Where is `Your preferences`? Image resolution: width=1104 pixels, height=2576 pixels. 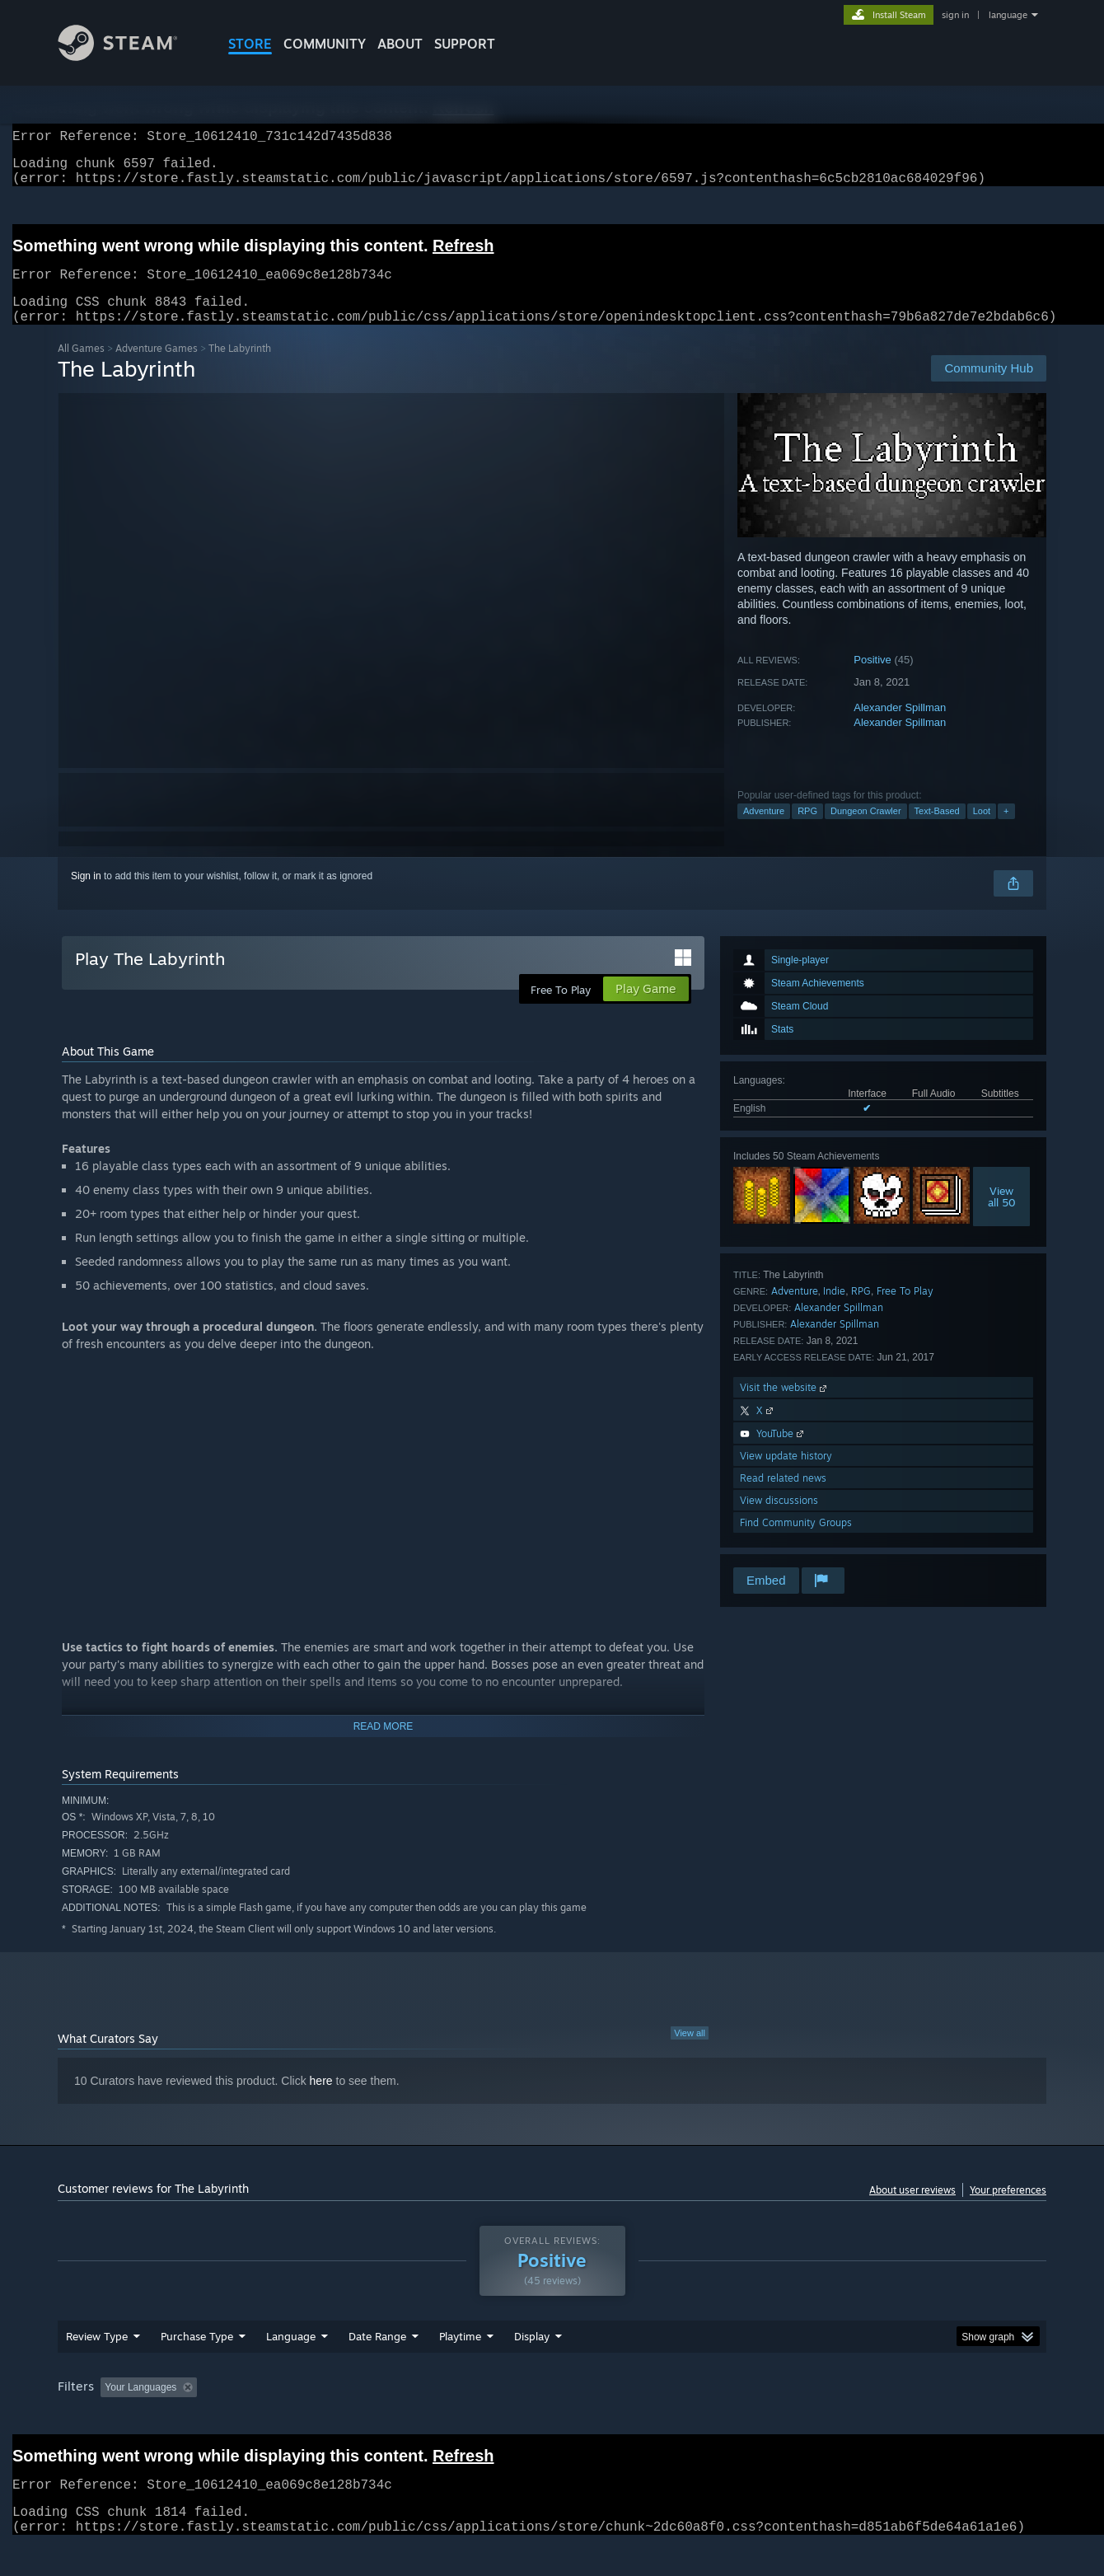 Your preferences is located at coordinates (1008, 2210).